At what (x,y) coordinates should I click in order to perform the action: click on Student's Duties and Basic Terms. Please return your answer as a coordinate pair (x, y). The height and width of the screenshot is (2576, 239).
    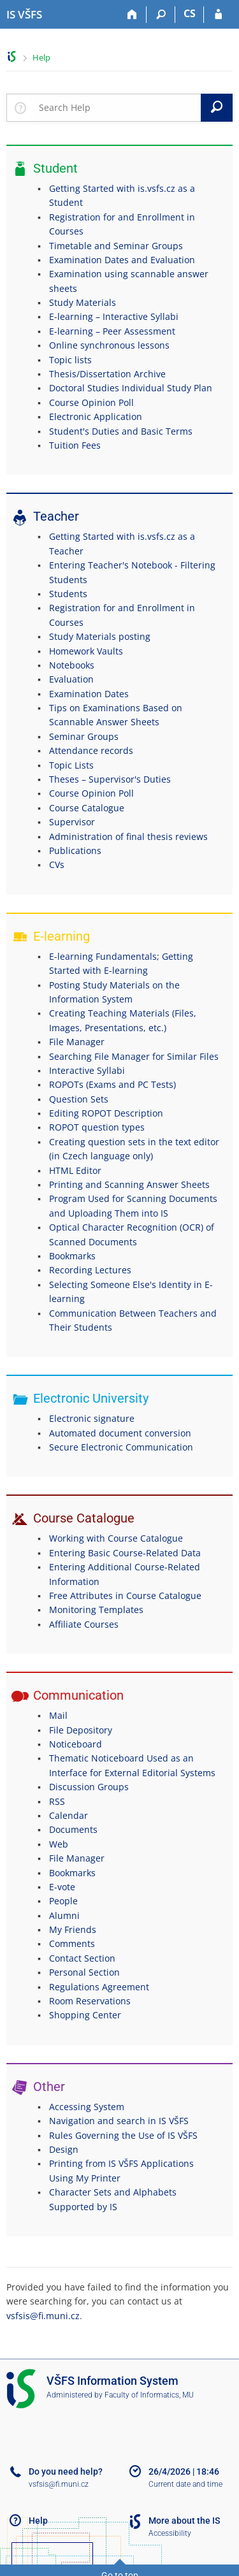
    Looking at the image, I should click on (120, 431).